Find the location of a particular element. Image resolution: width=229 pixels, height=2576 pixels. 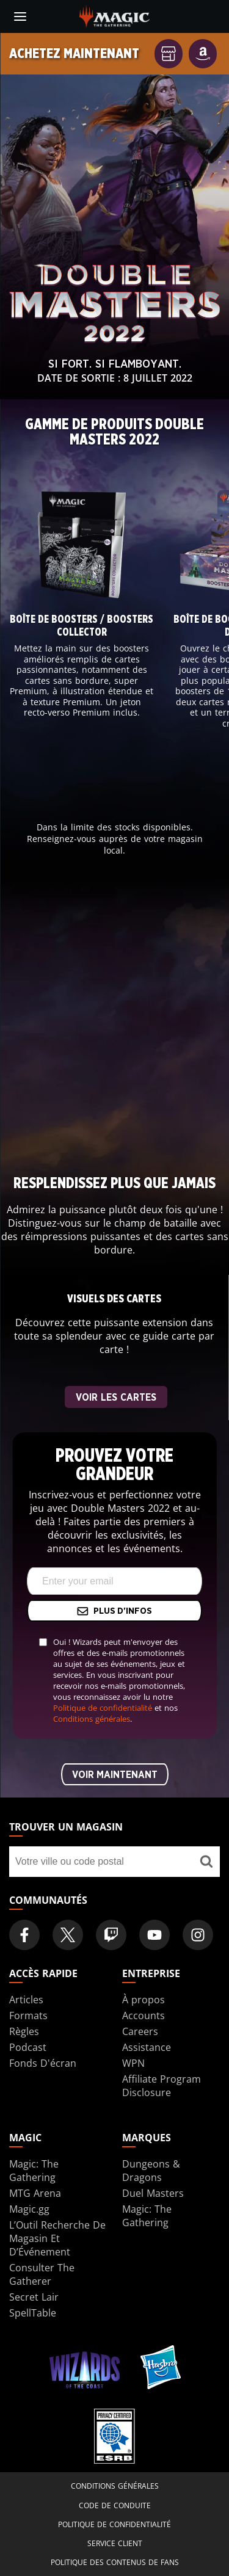

Service client is located at coordinates (114, 2543).